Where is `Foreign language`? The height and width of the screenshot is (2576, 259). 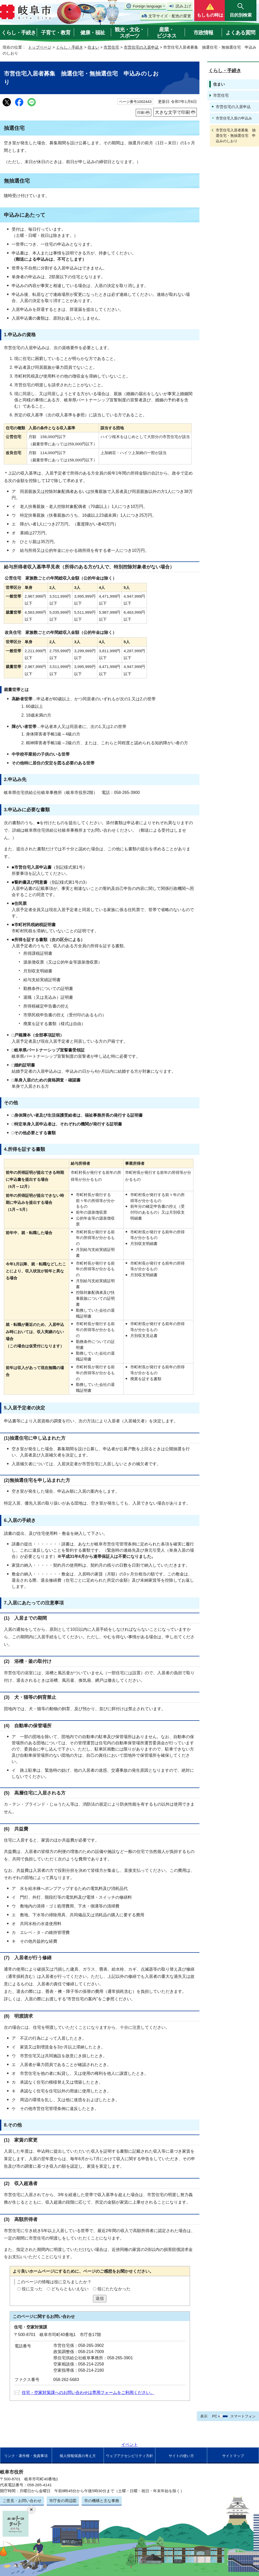
Foreign language is located at coordinates (147, 6).